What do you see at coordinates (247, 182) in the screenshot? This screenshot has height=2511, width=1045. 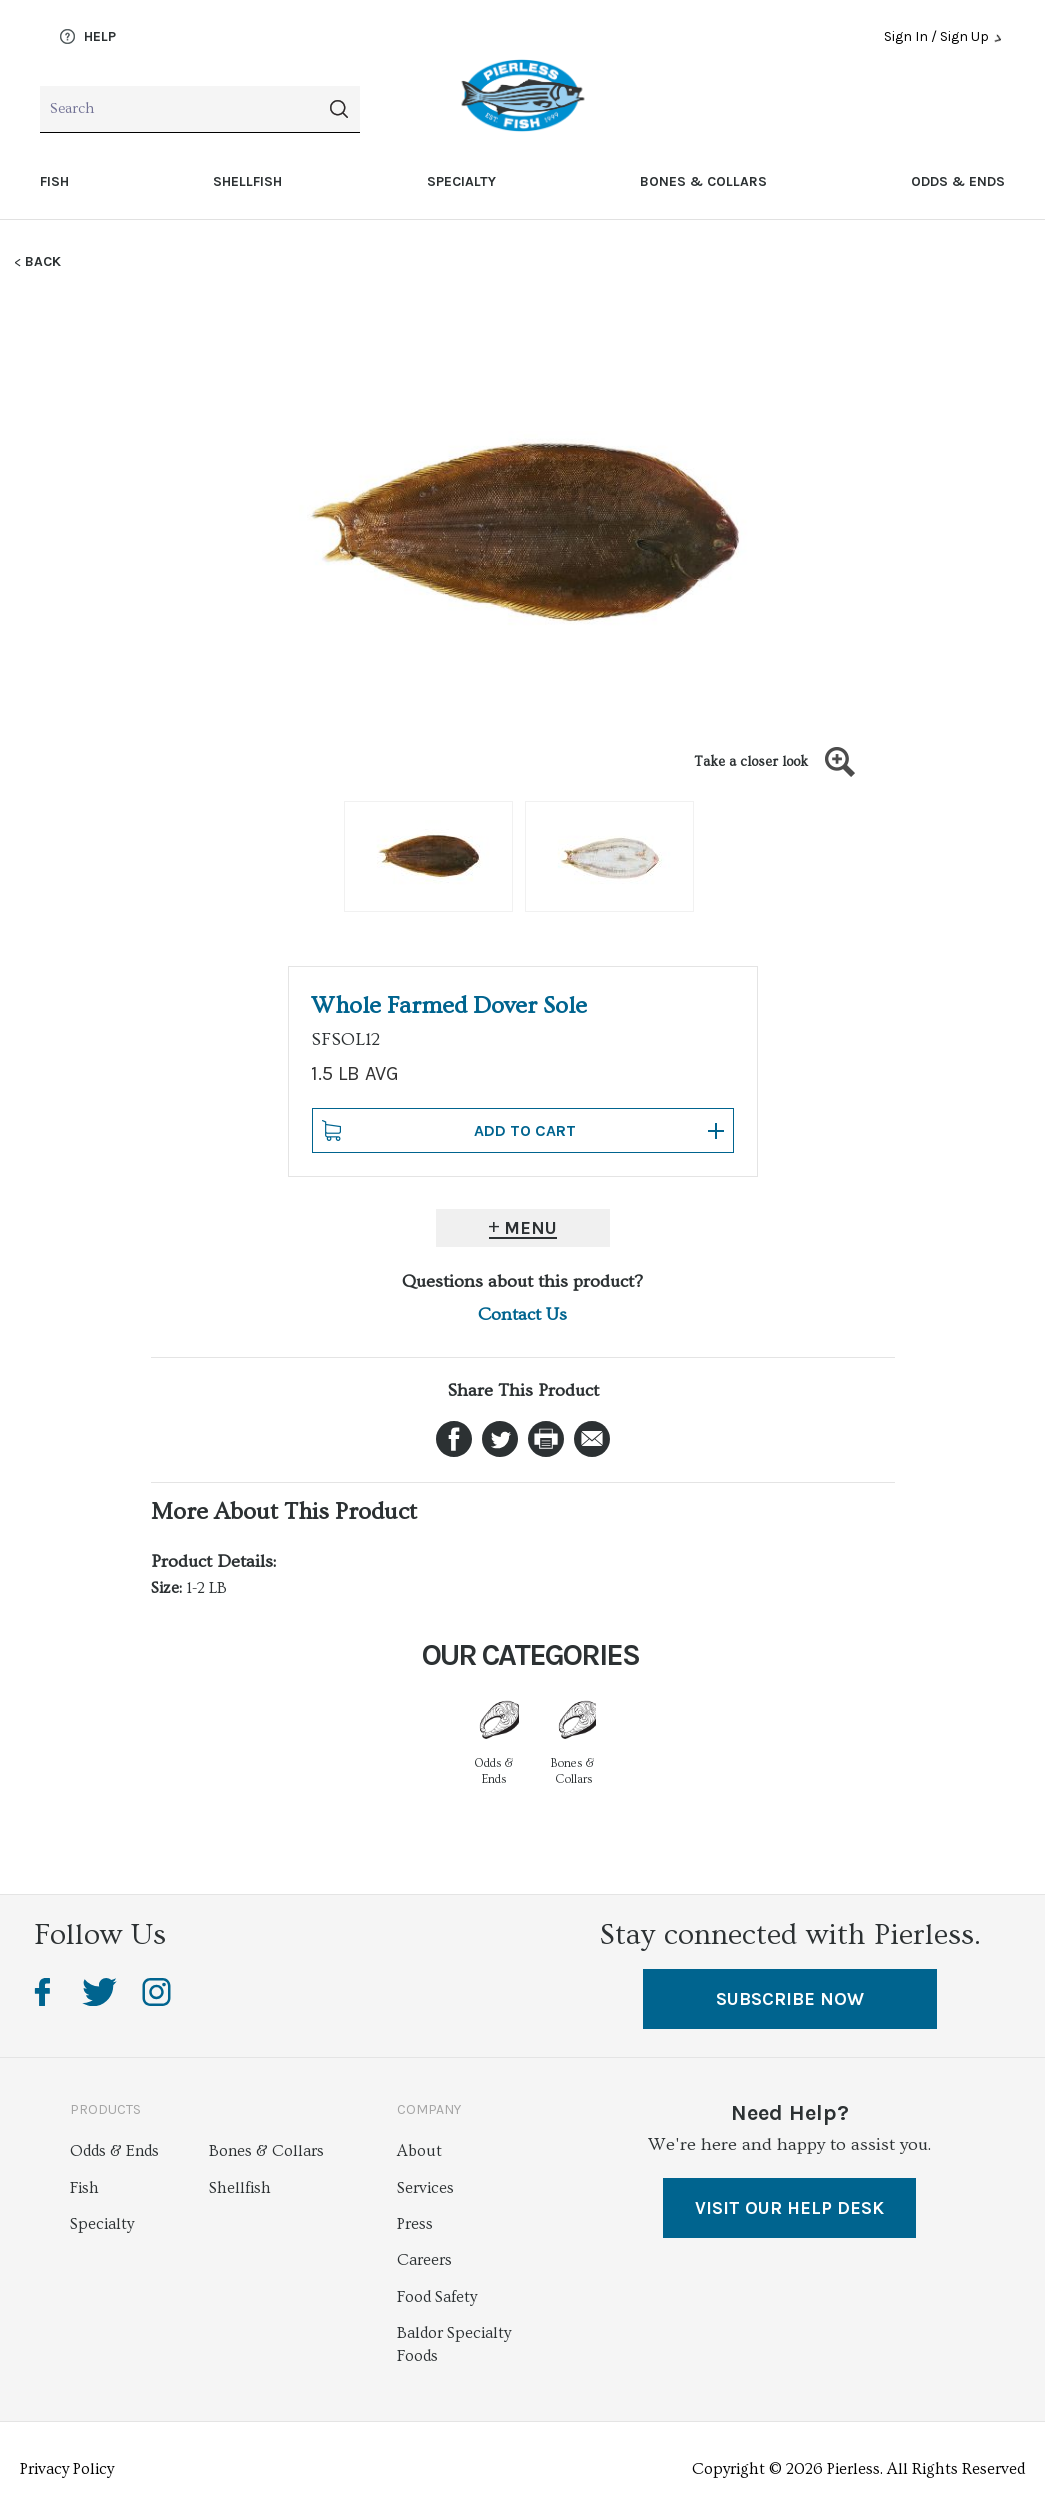 I see `Shellfish` at bounding box center [247, 182].